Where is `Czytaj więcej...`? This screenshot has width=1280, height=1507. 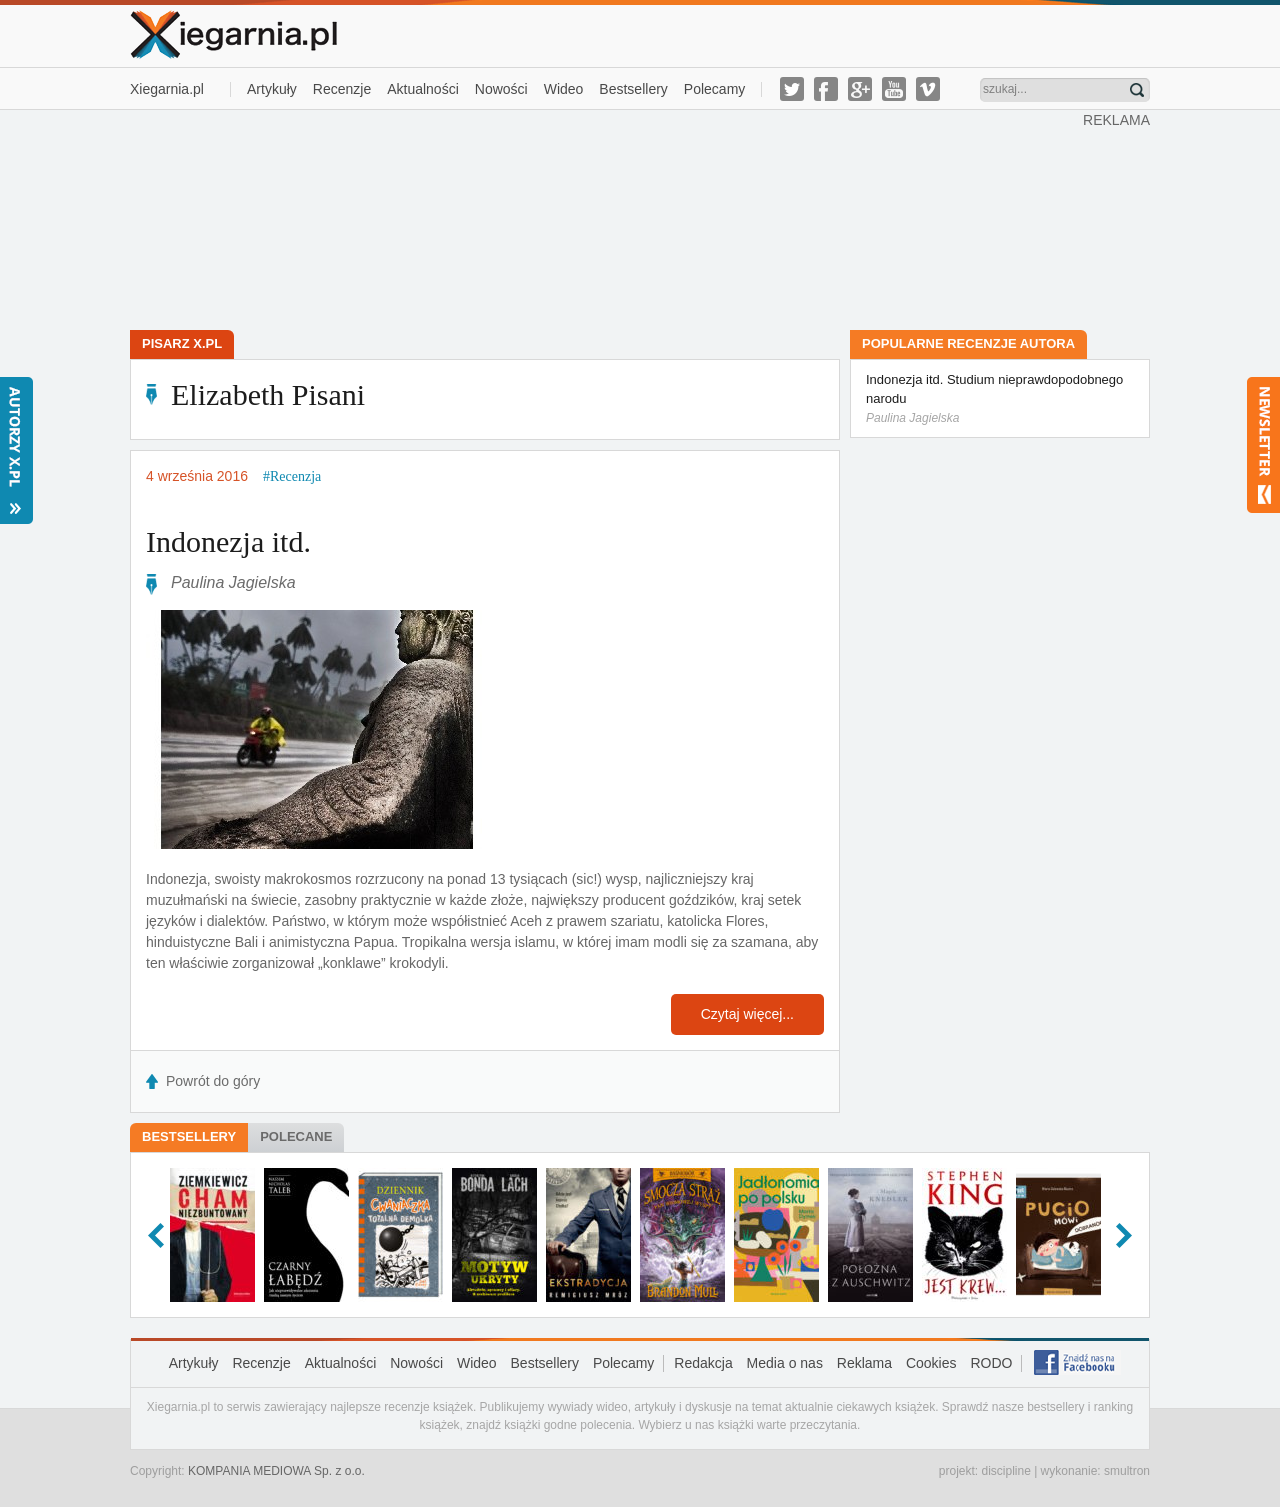
Czytaj więcej... is located at coordinates (747, 1014).